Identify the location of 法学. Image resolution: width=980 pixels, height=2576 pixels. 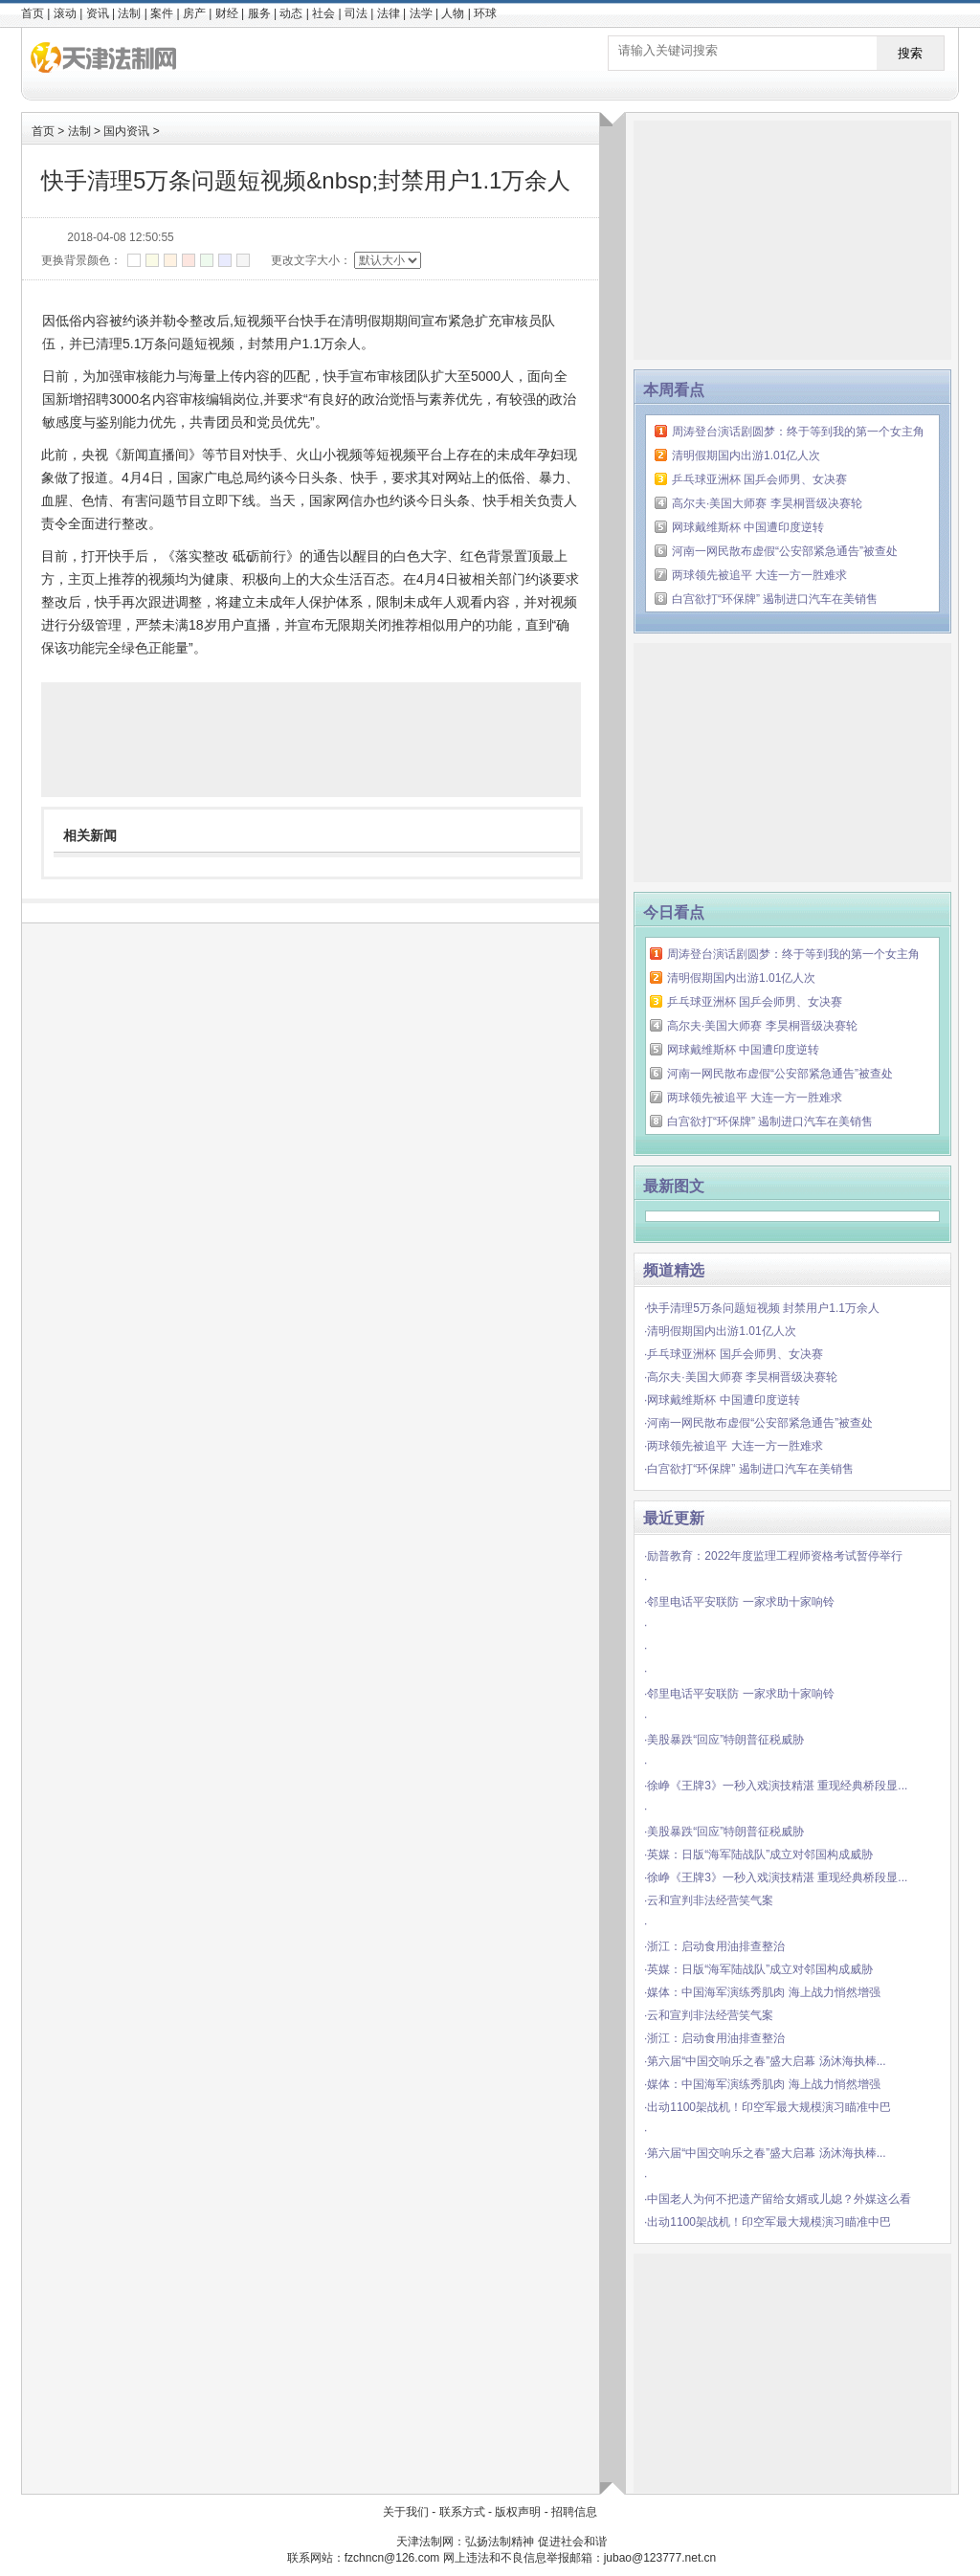
(421, 13).